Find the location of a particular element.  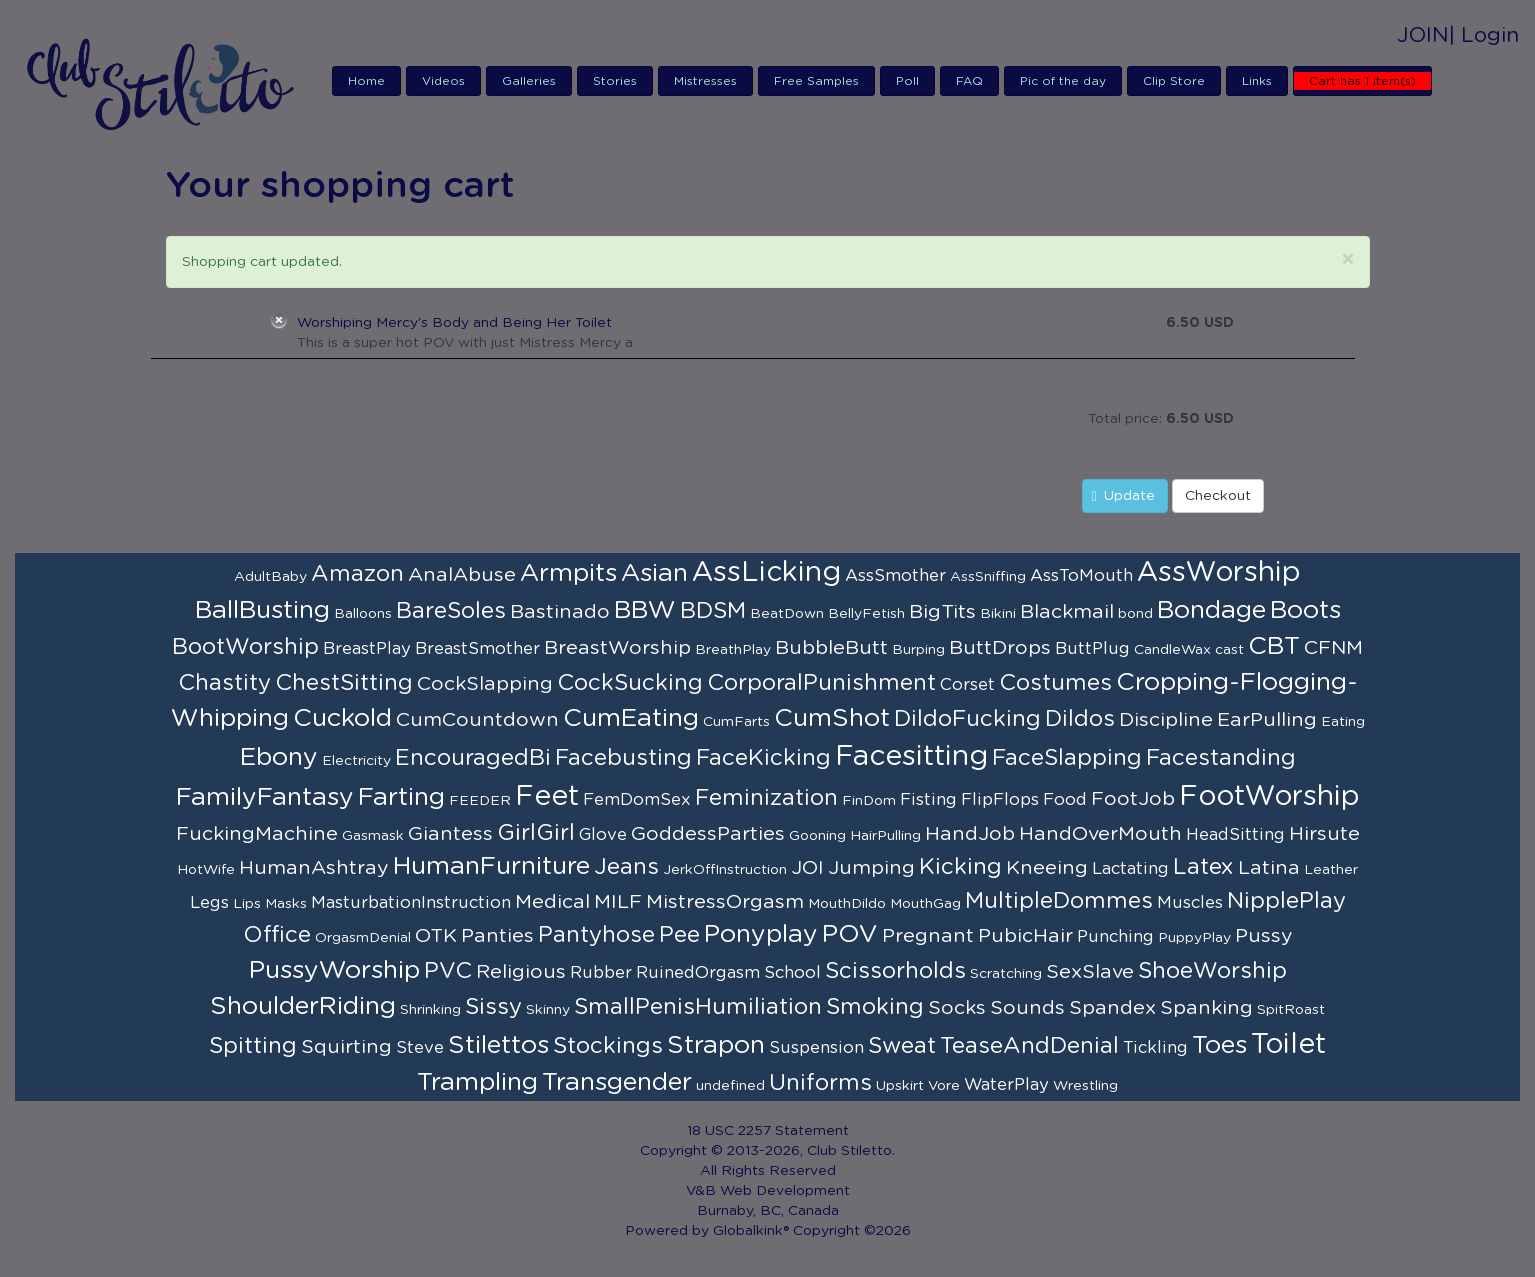

Spitting is located at coordinates (253, 1046).